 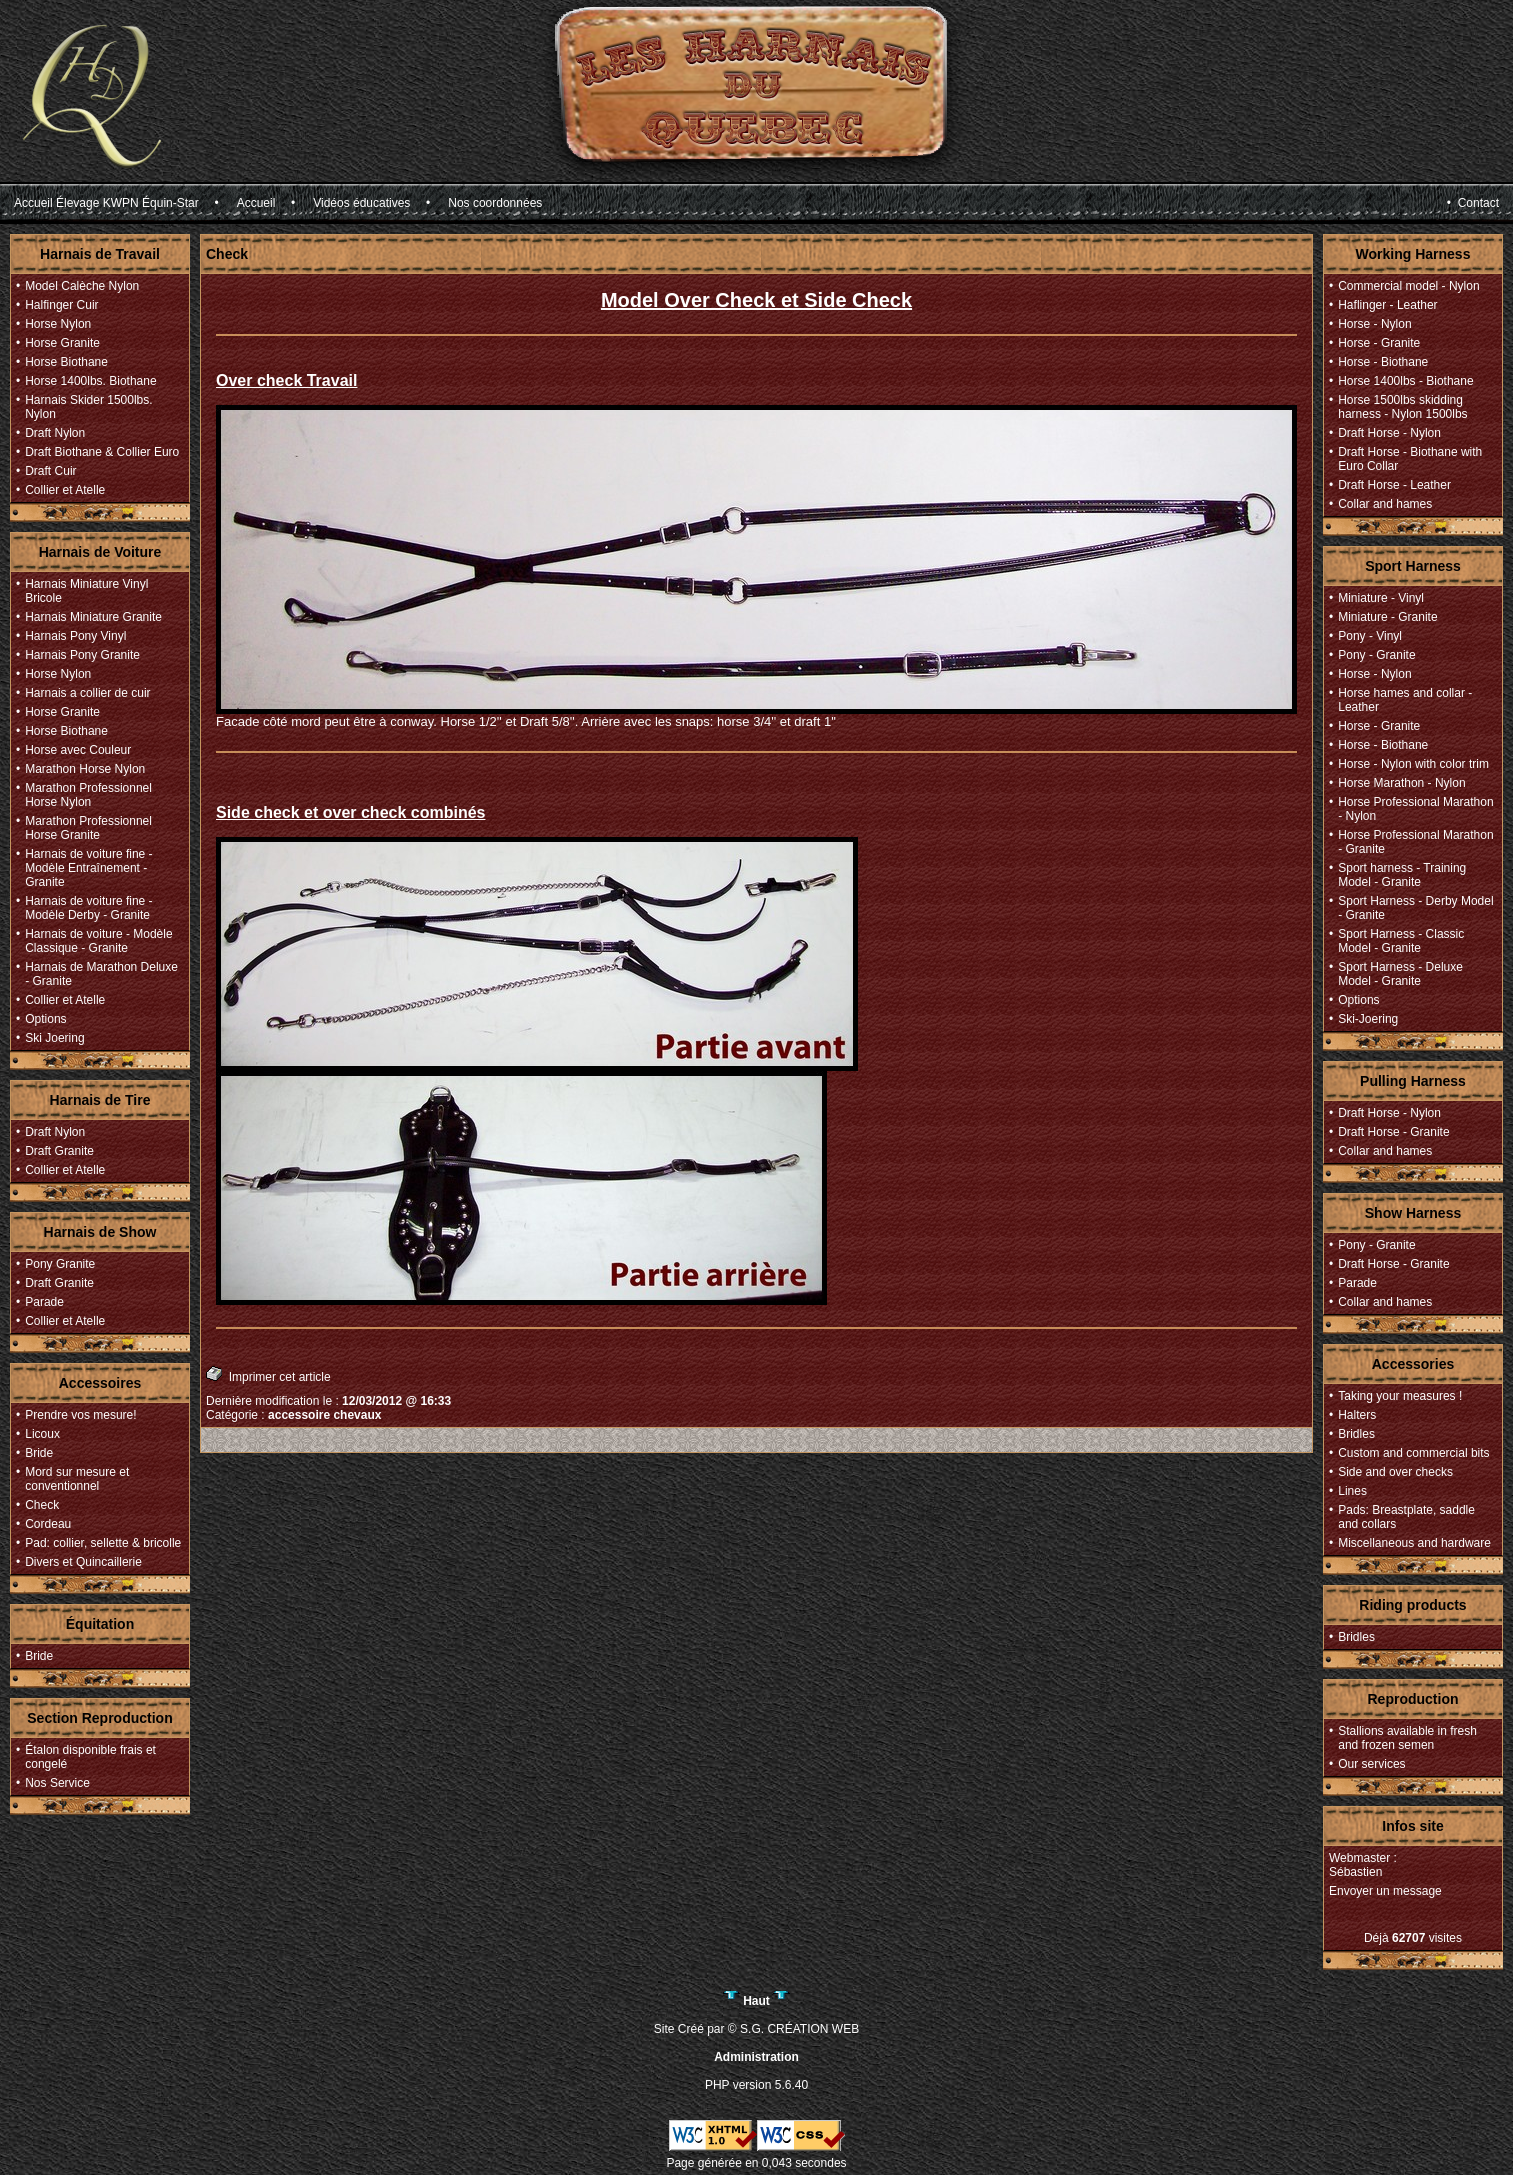 What do you see at coordinates (1394, 485) in the screenshot?
I see `Draft Horse - Leather` at bounding box center [1394, 485].